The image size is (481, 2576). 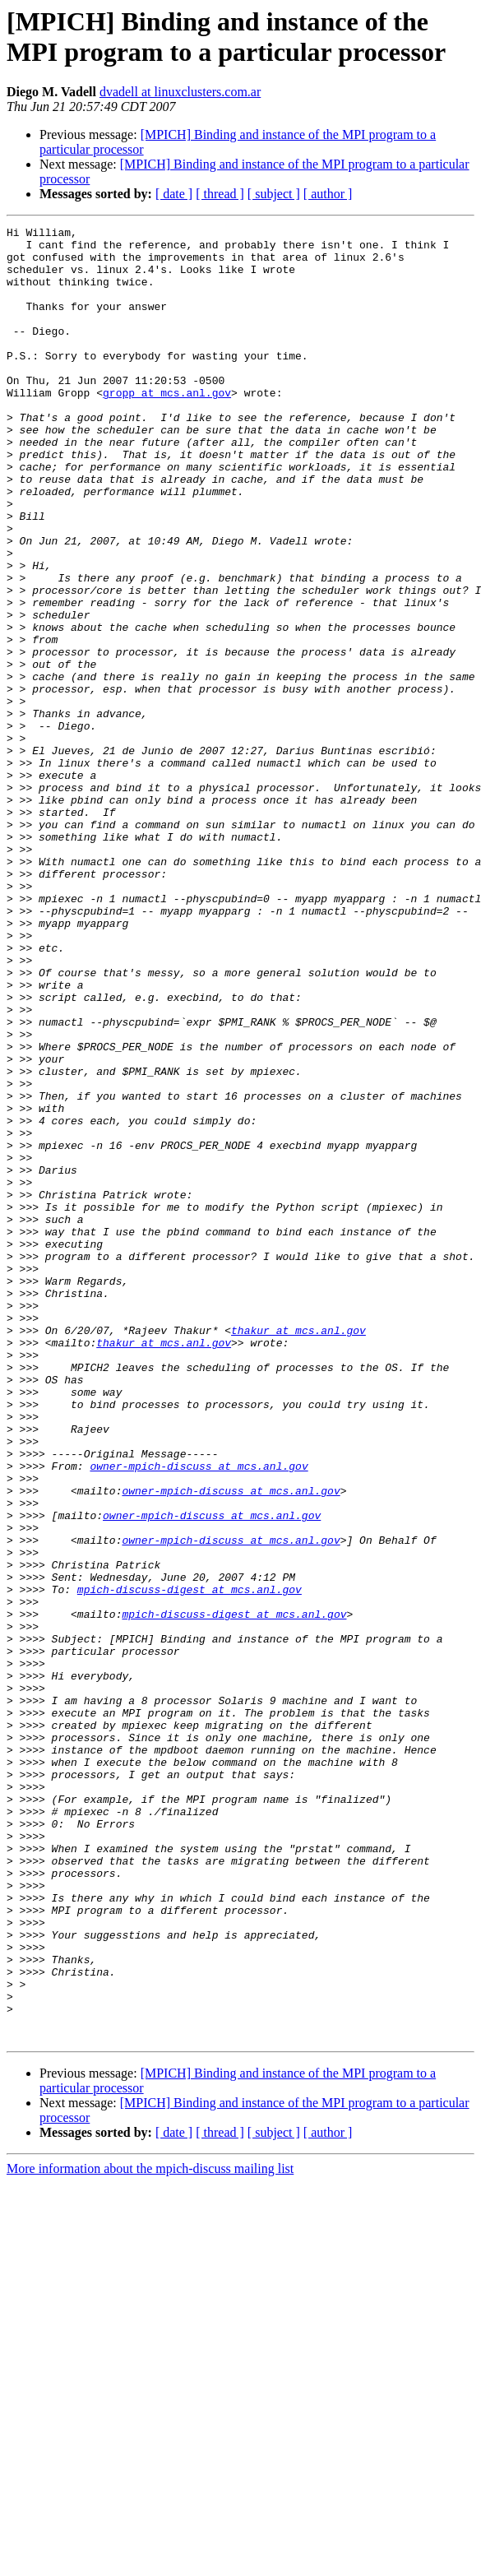 I want to click on gropp at mcs.anl.gov, so click(x=167, y=426).